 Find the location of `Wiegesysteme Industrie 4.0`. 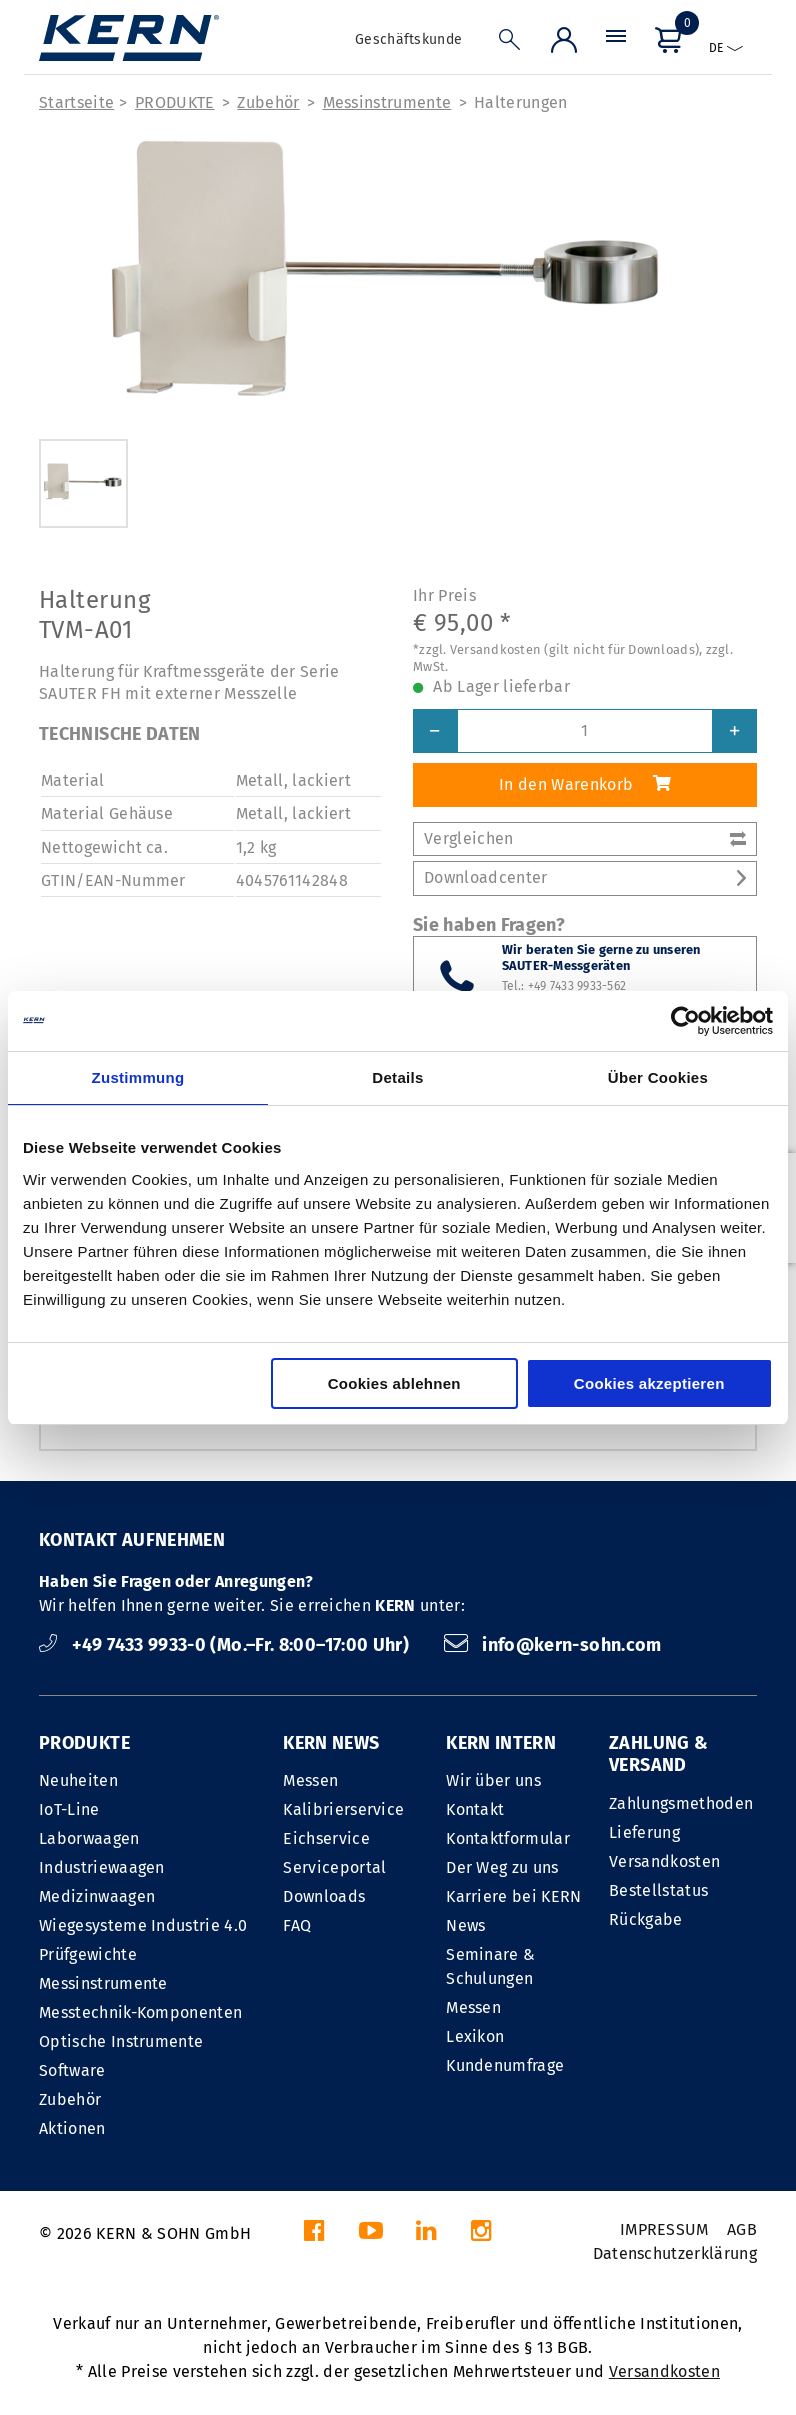

Wiegesysteme Industrie 4.0 is located at coordinates (143, 1925).